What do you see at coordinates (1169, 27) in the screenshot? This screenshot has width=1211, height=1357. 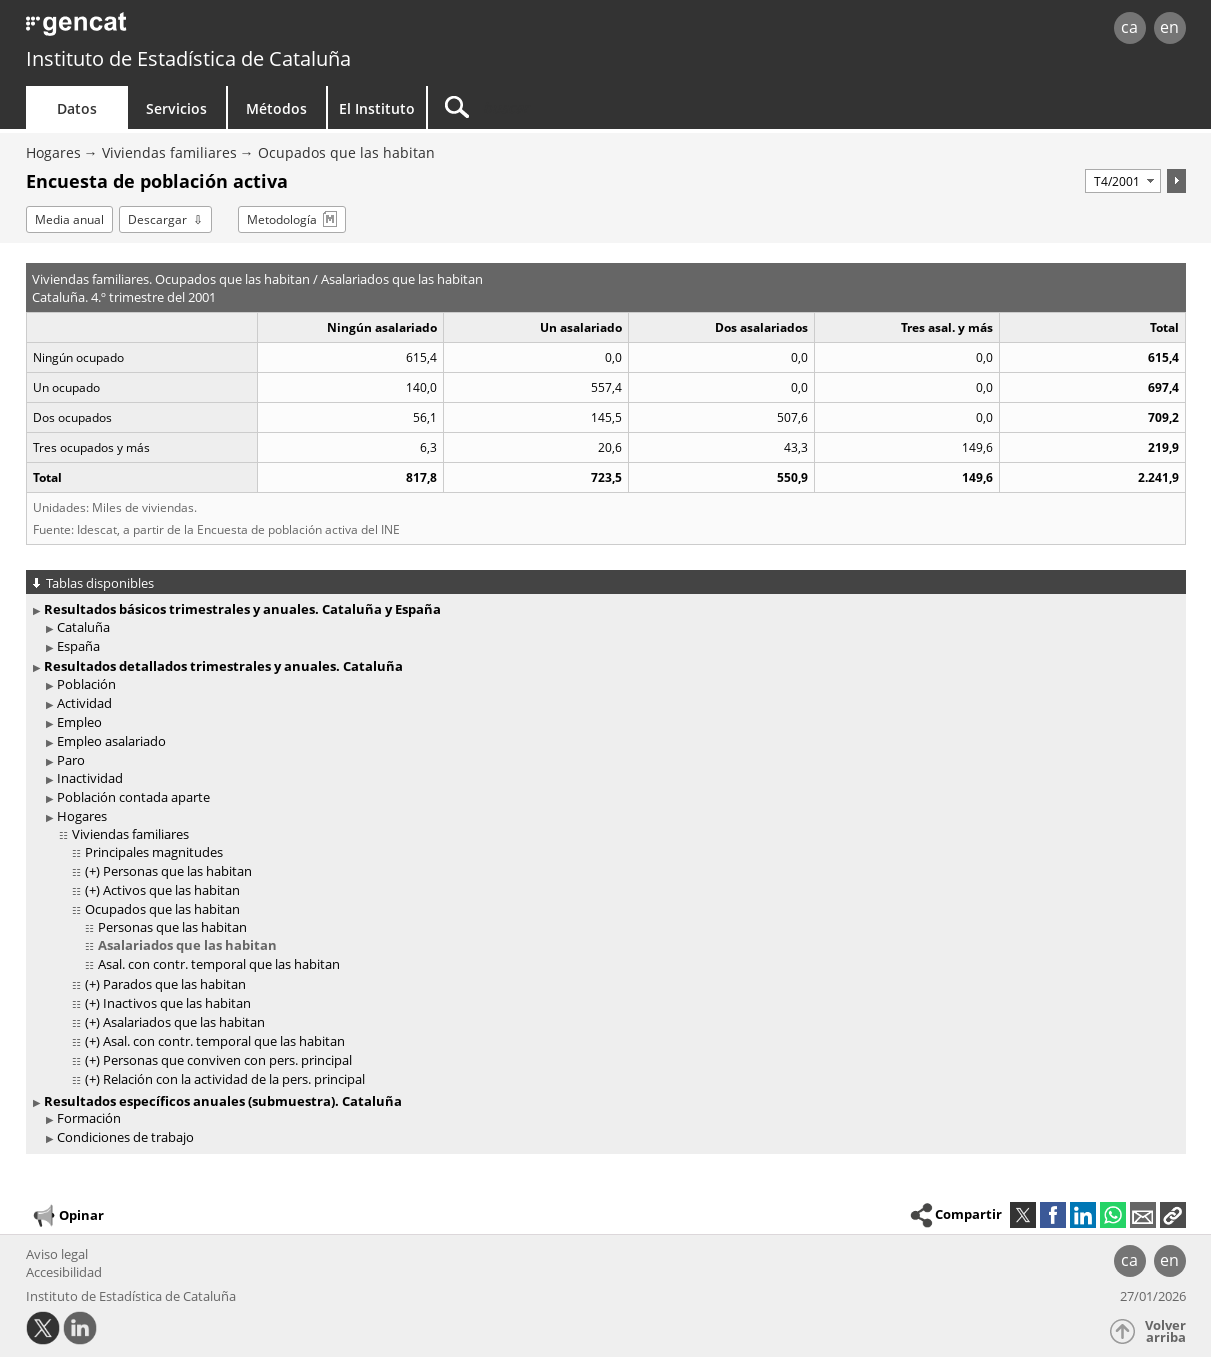 I see `en` at bounding box center [1169, 27].